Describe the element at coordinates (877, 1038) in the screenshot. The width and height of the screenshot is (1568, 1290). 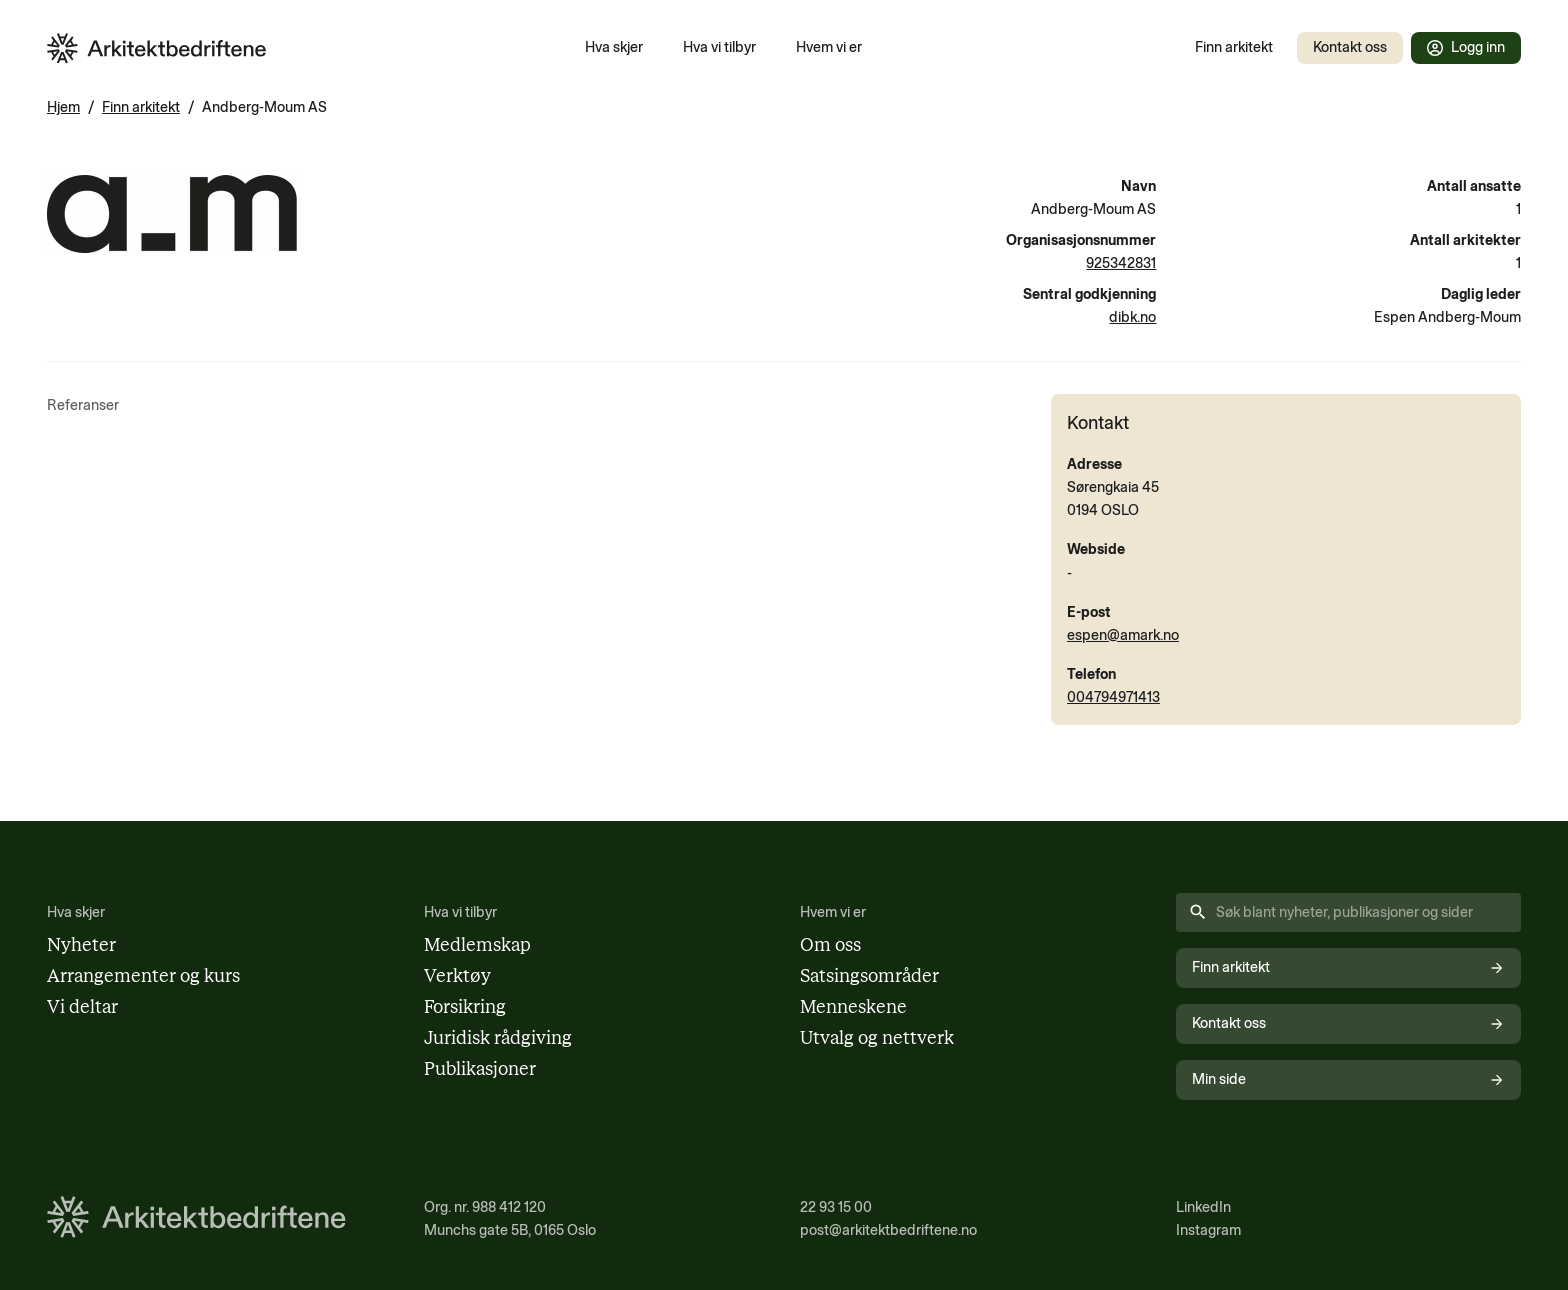
I see `Utvalg og nettverk` at that location.